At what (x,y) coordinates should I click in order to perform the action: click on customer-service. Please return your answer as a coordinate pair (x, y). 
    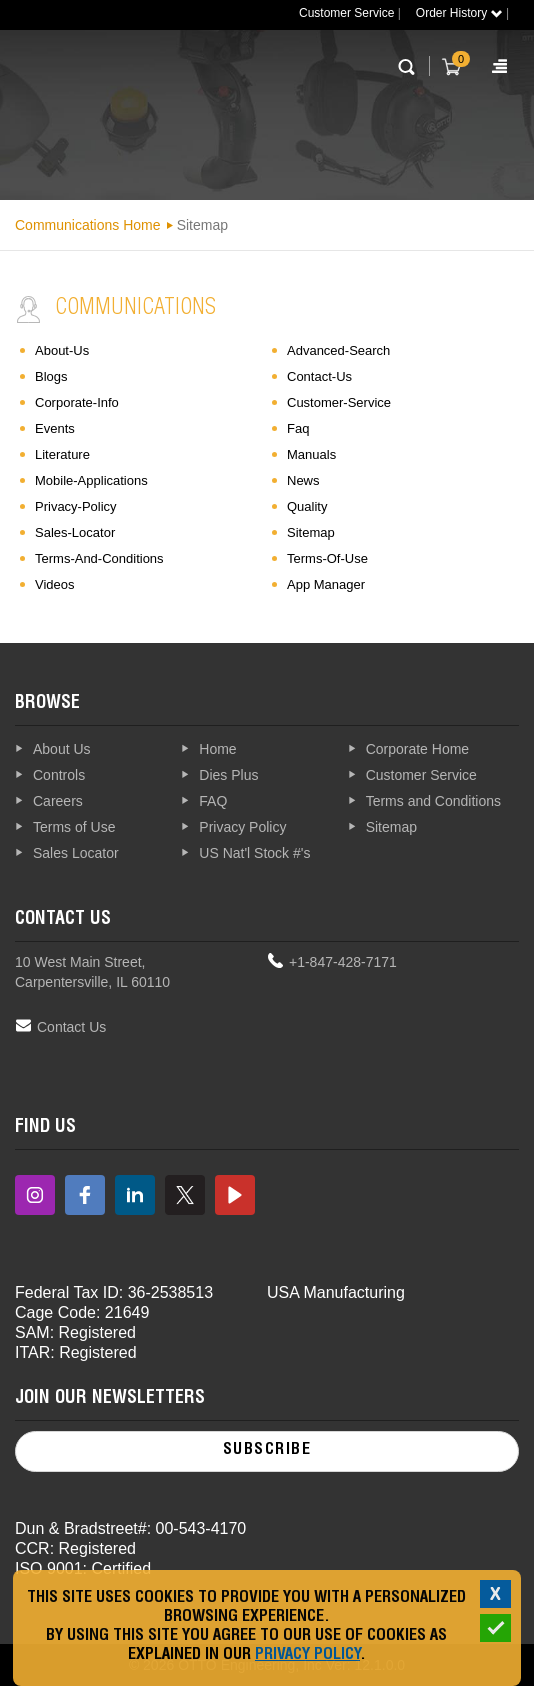
    Looking at the image, I should click on (339, 402).